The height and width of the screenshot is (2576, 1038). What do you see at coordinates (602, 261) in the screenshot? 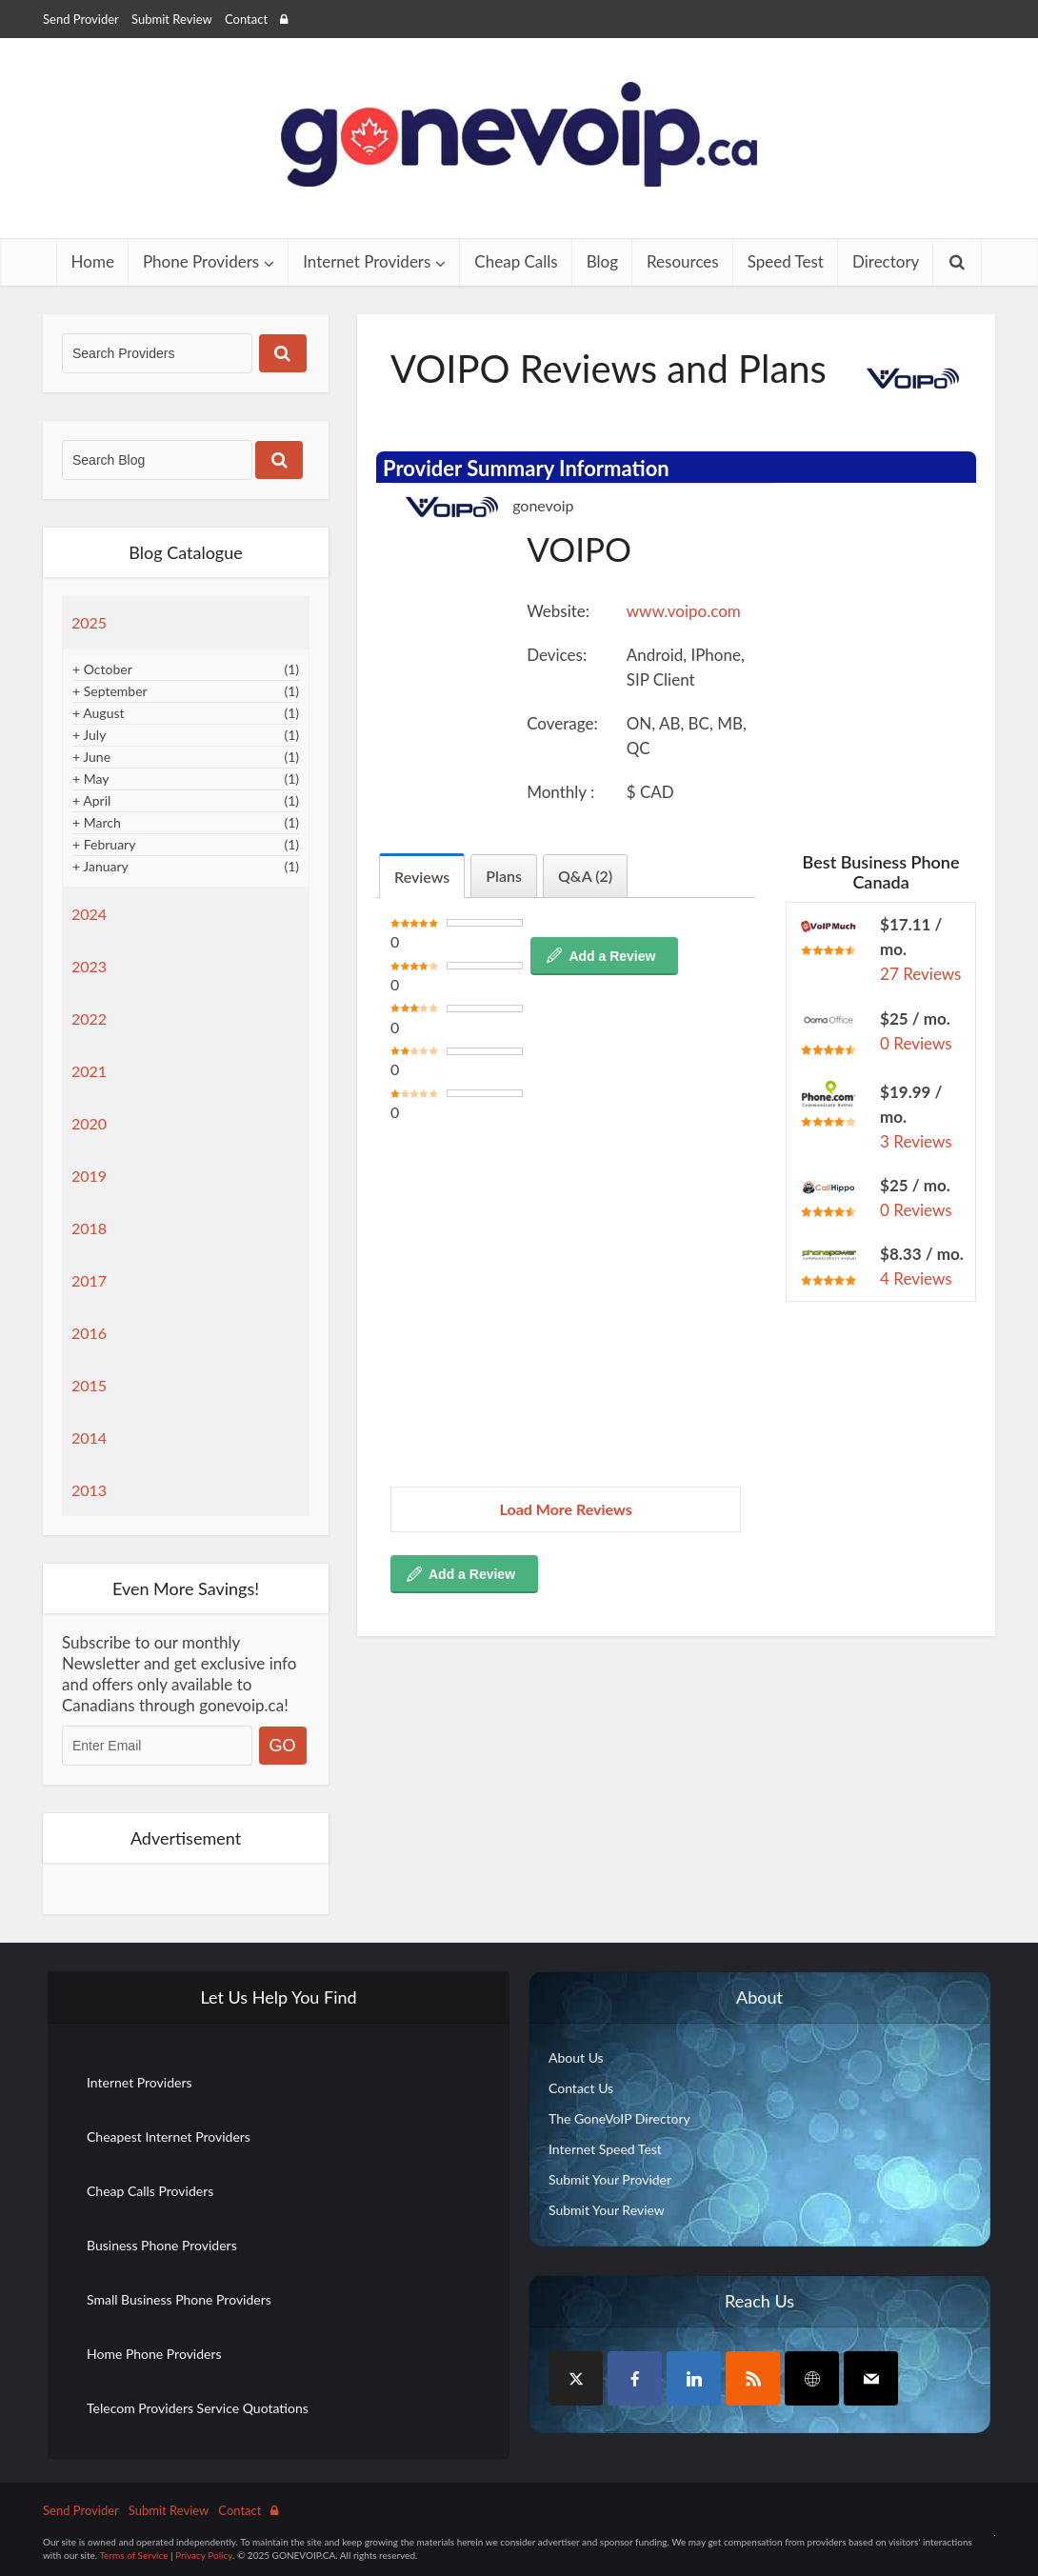
I see `Blog` at bounding box center [602, 261].